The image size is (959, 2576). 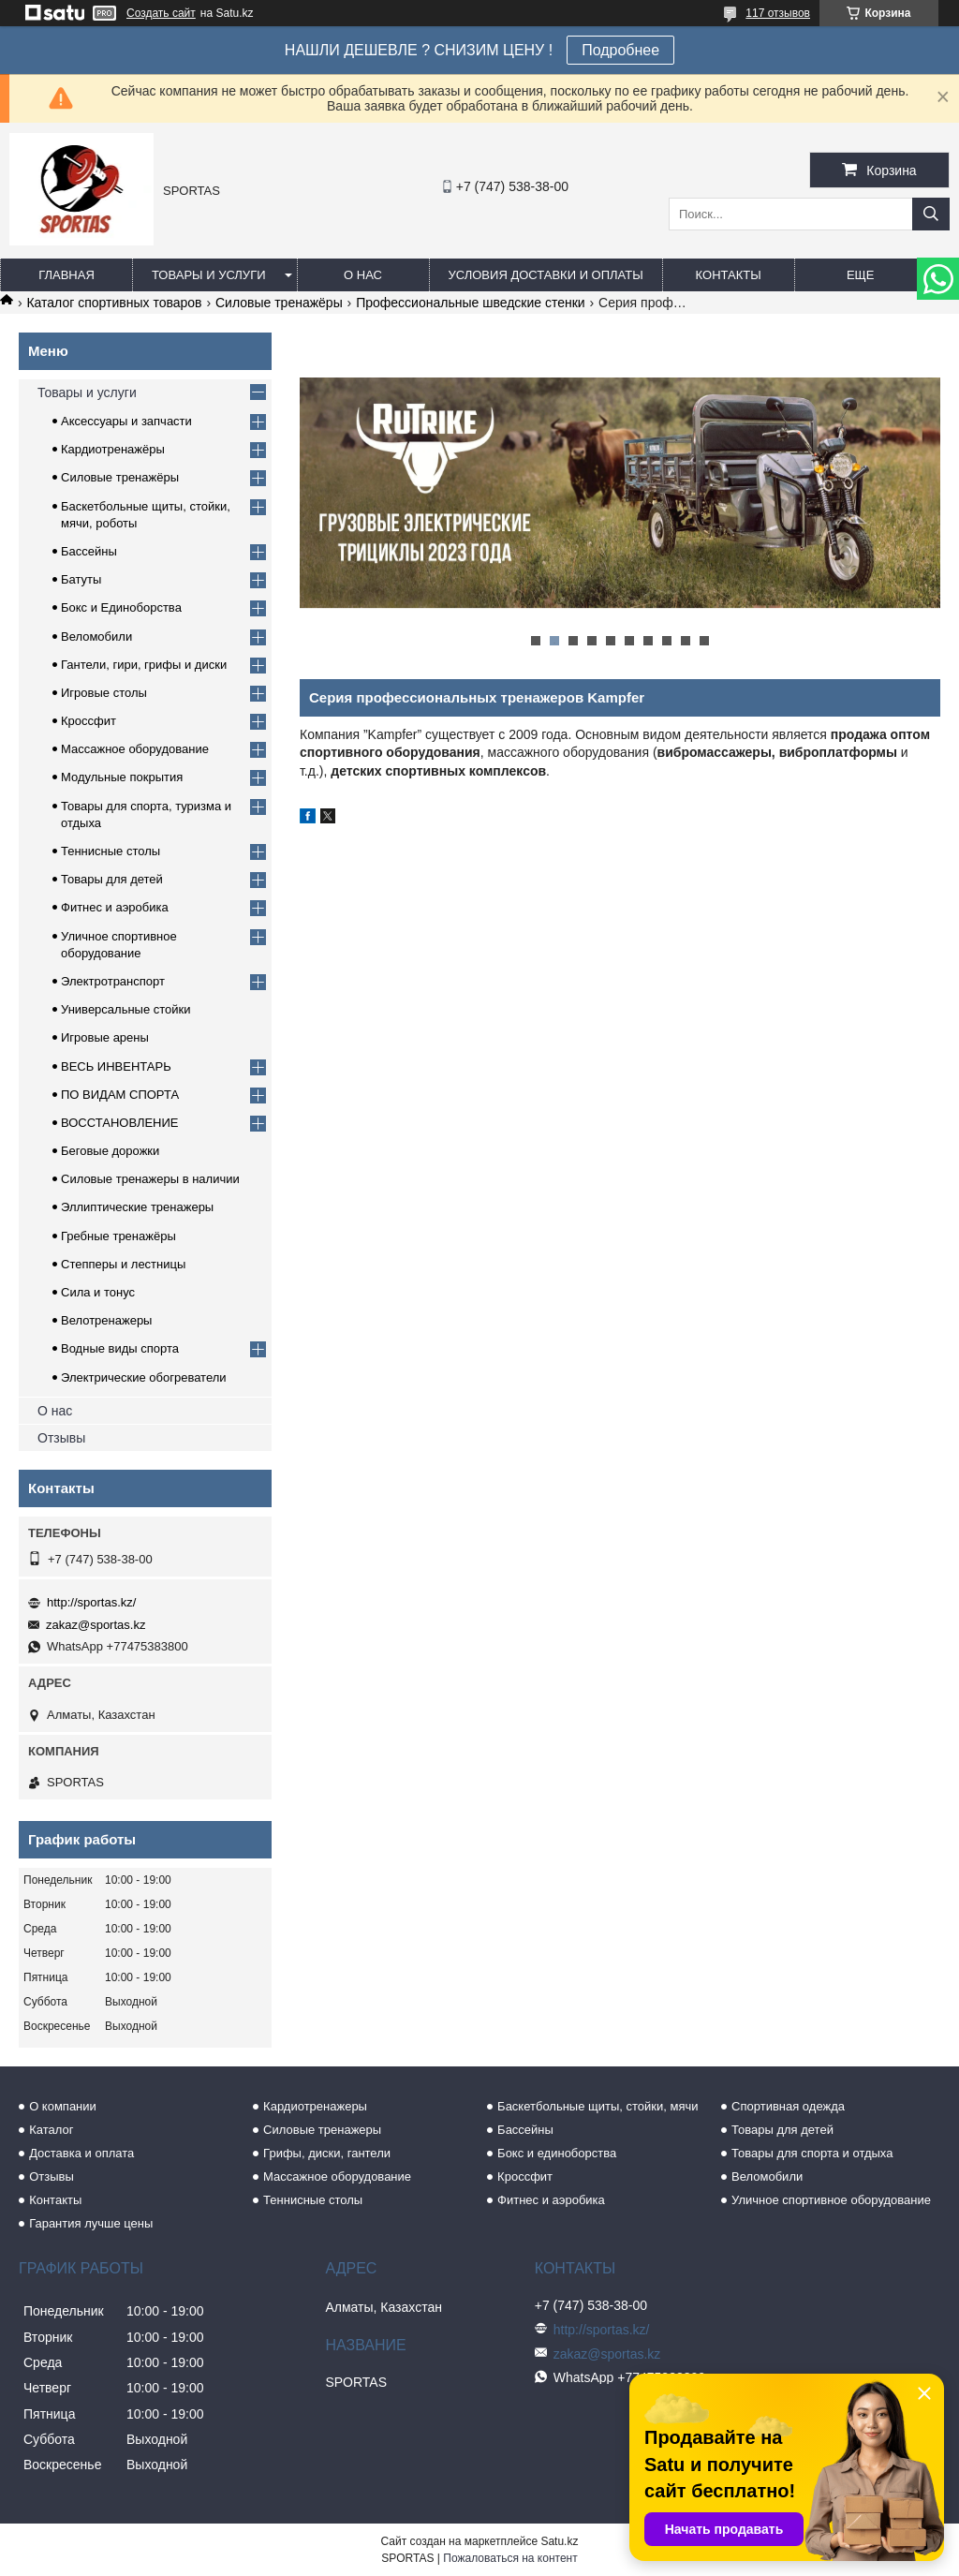 I want to click on Силовые тренажеры в наличии, so click(x=150, y=1179).